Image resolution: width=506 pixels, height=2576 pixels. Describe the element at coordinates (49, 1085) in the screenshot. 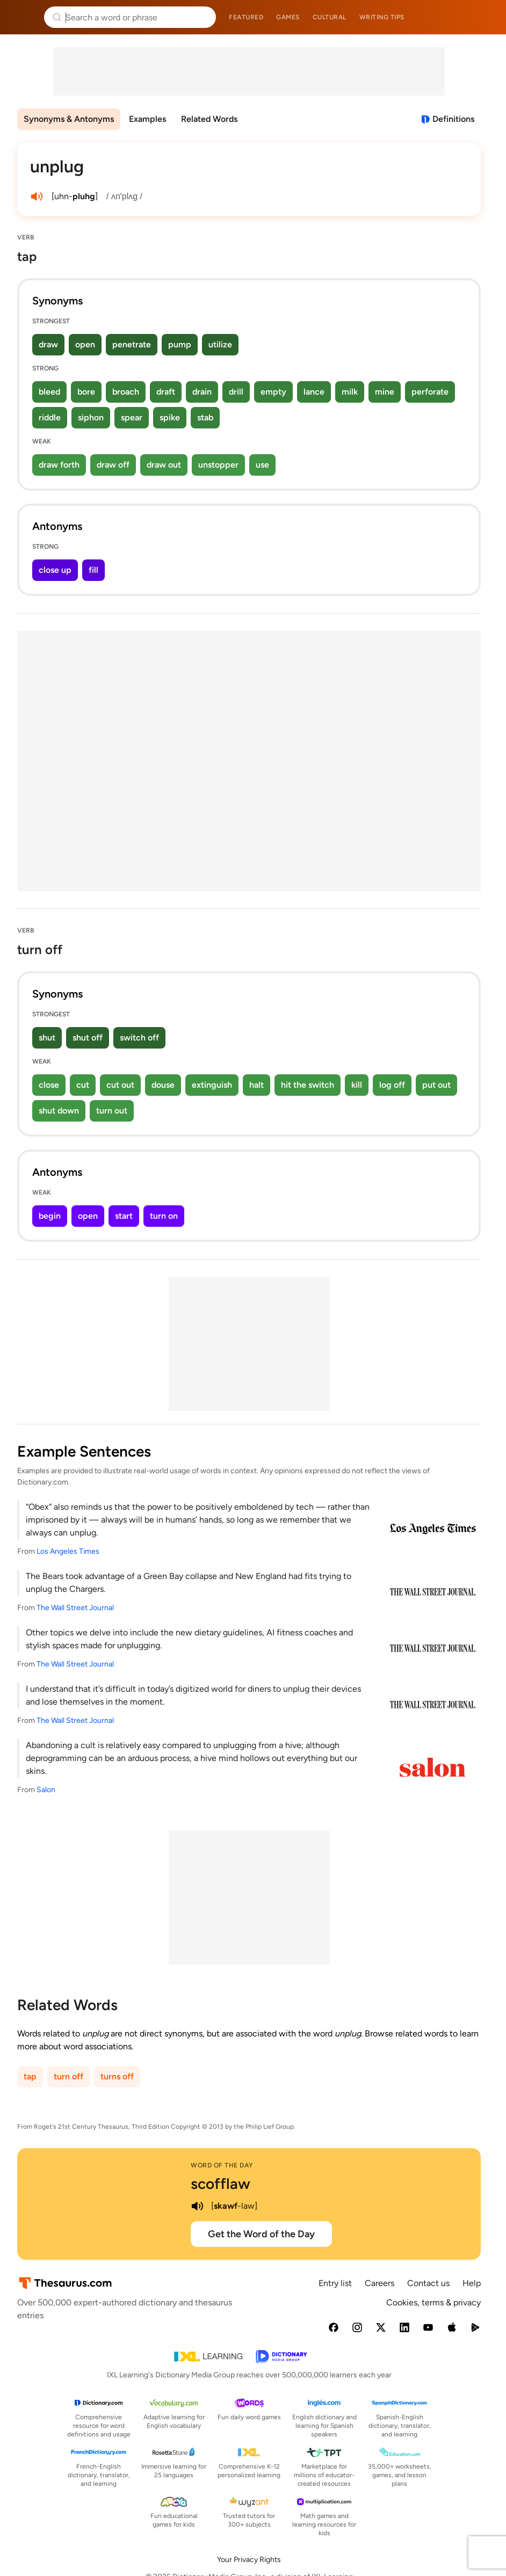

I see `close` at that location.